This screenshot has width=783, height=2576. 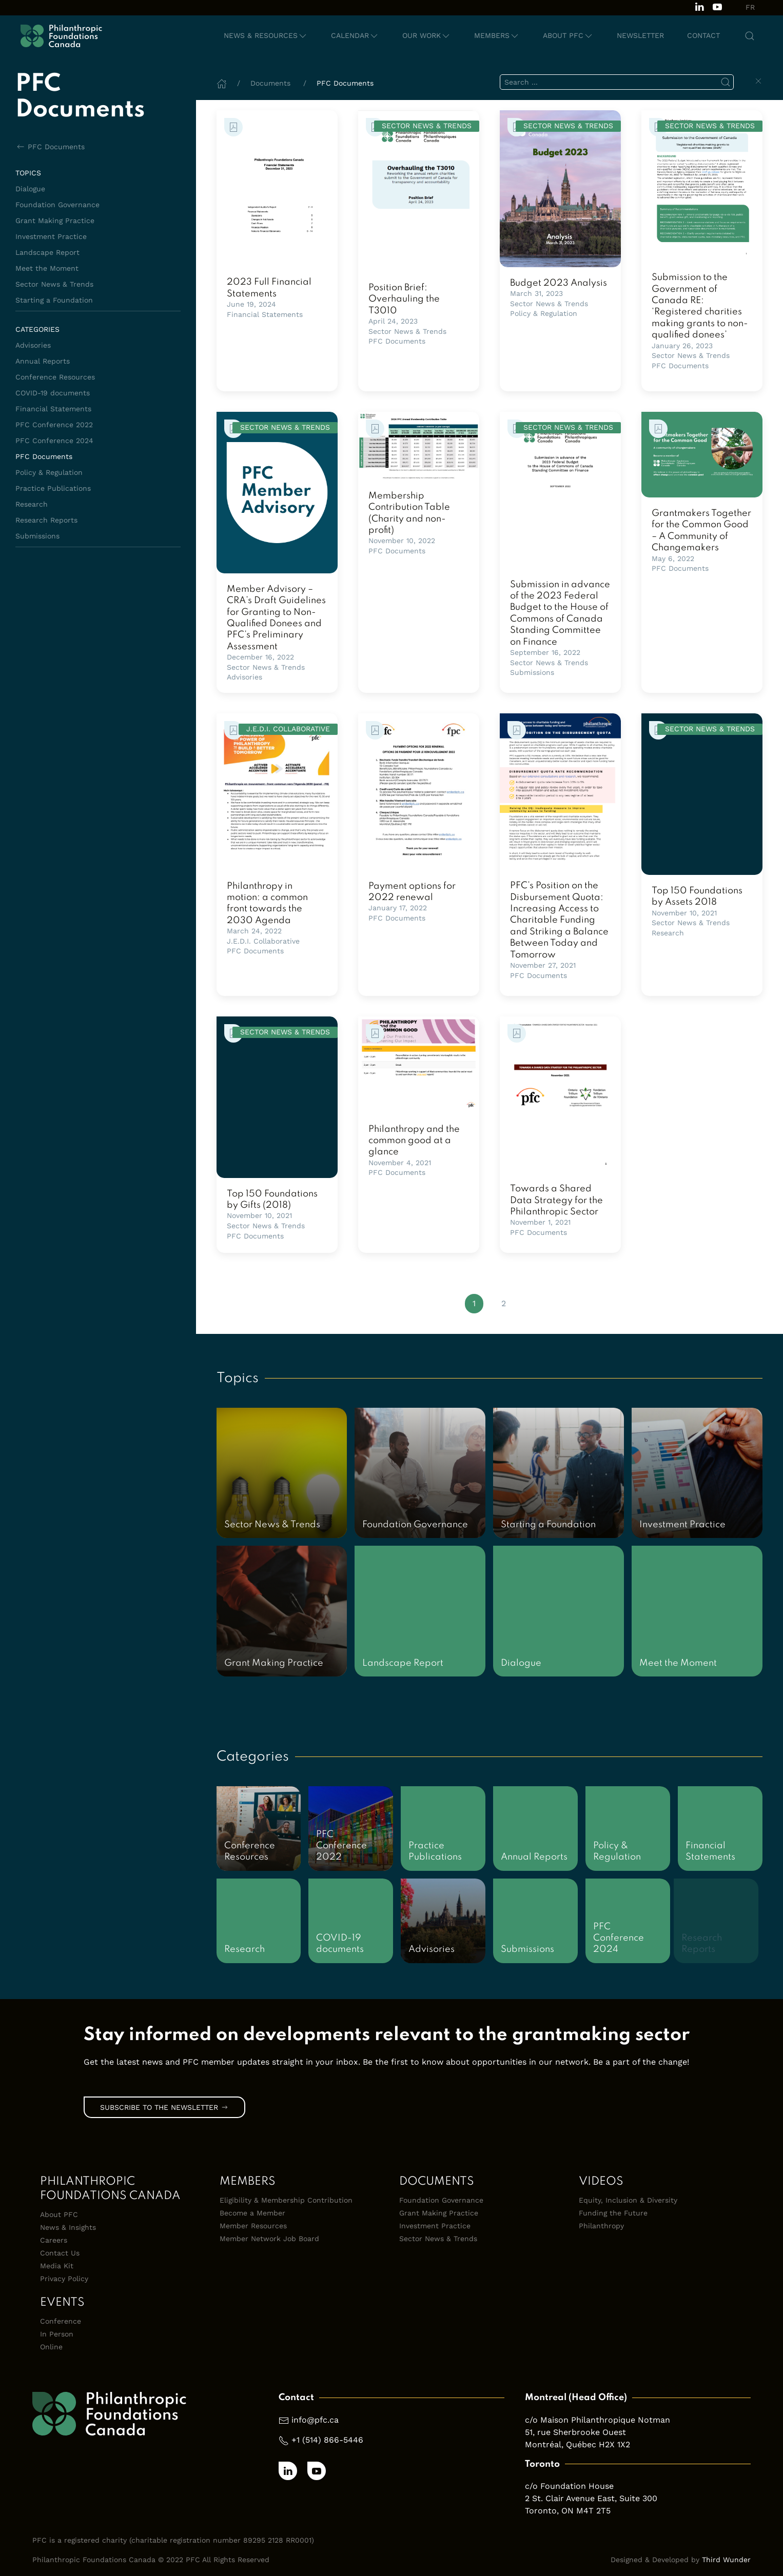 What do you see at coordinates (55, 377) in the screenshot?
I see `Conference Resources [Browse documents in Conference Resources category library]` at bounding box center [55, 377].